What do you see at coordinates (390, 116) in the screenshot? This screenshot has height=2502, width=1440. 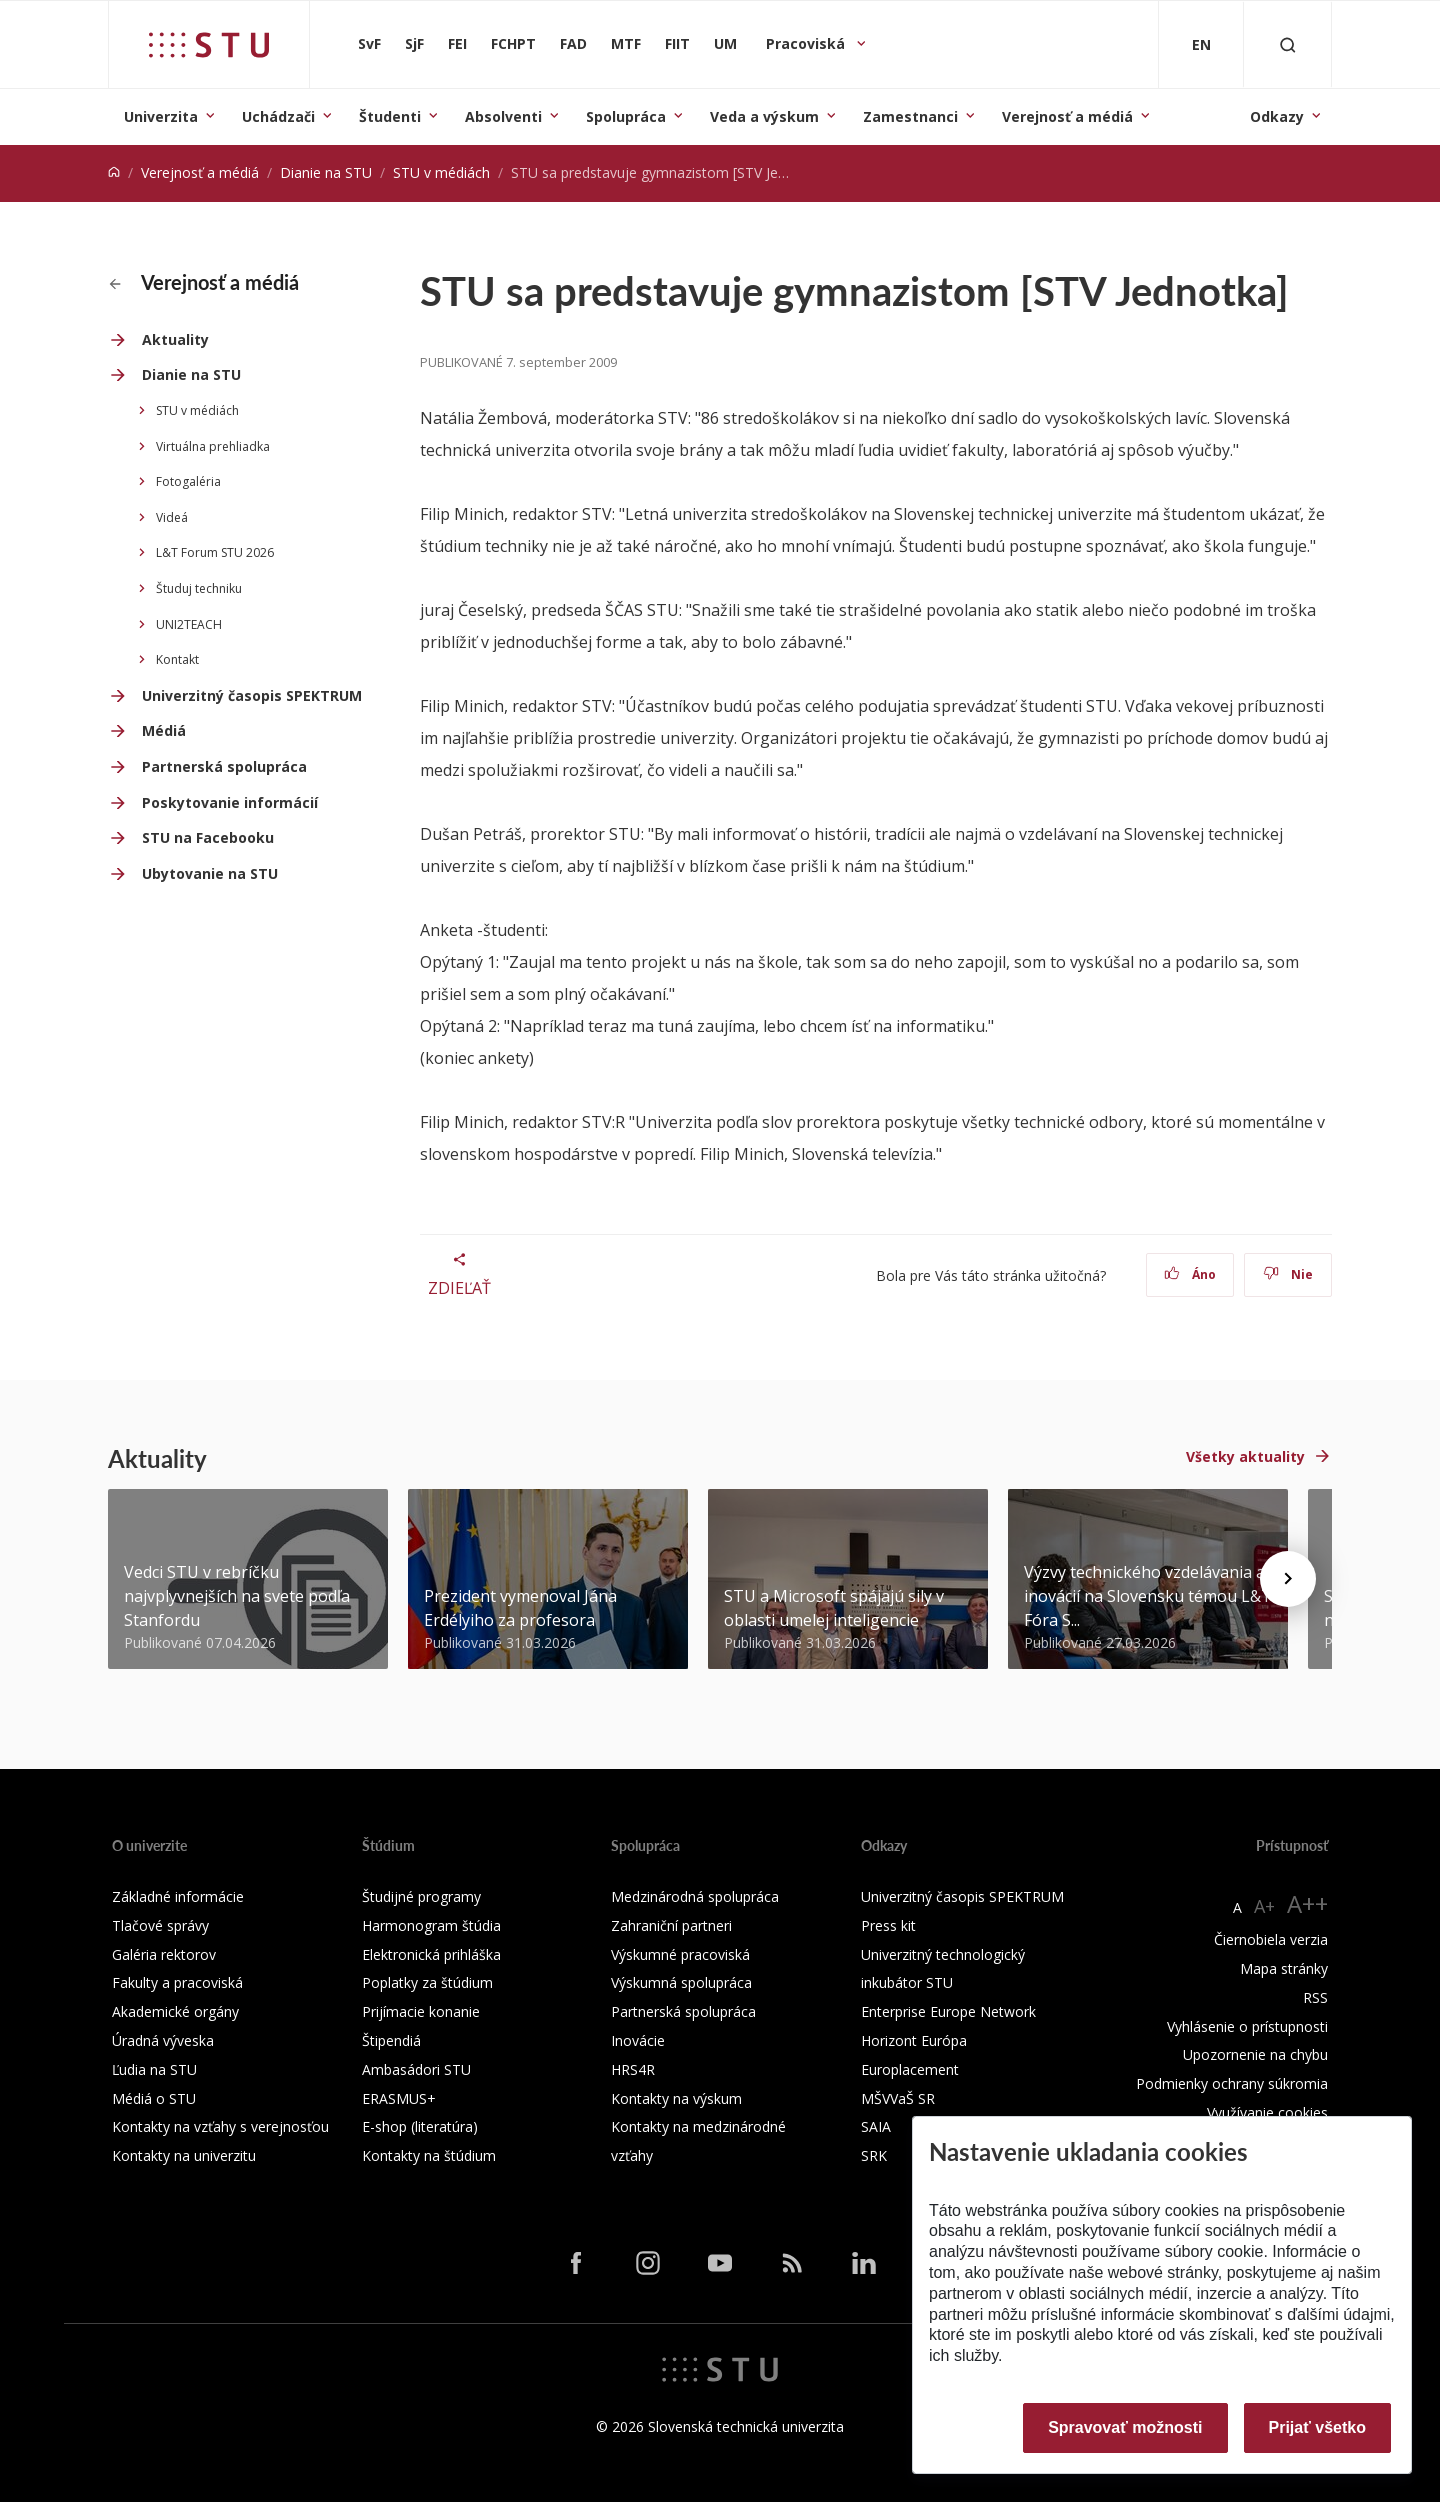 I see `Študenti` at bounding box center [390, 116].